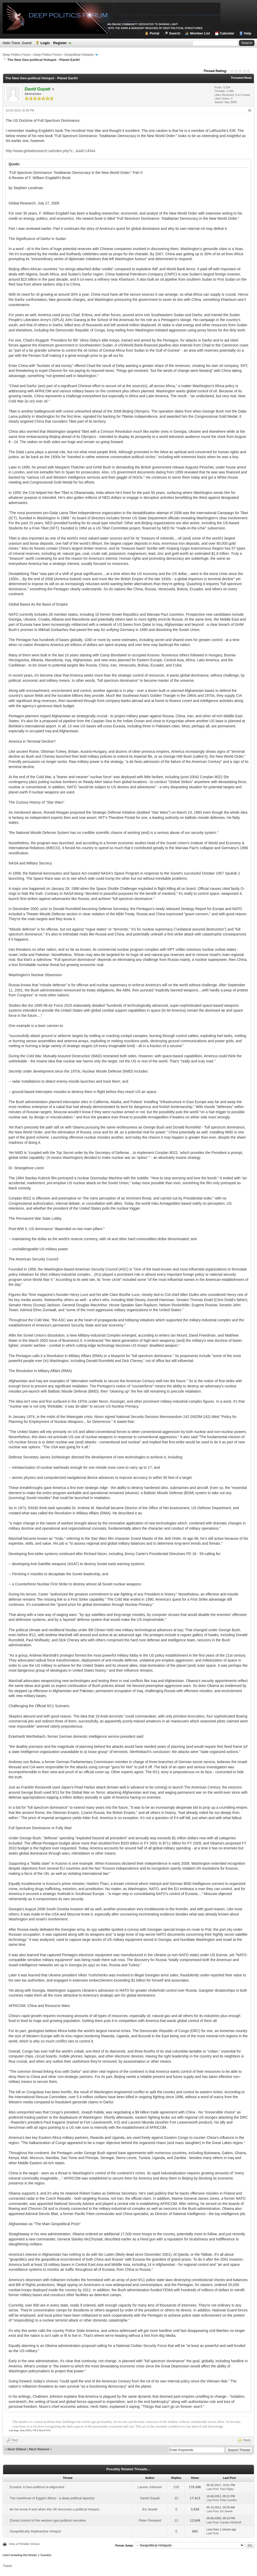 Image resolution: width=257 pixels, height=2576 pixels. What do you see at coordinates (200, 33) in the screenshot?
I see `Member List` at bounding box center [200, 33].